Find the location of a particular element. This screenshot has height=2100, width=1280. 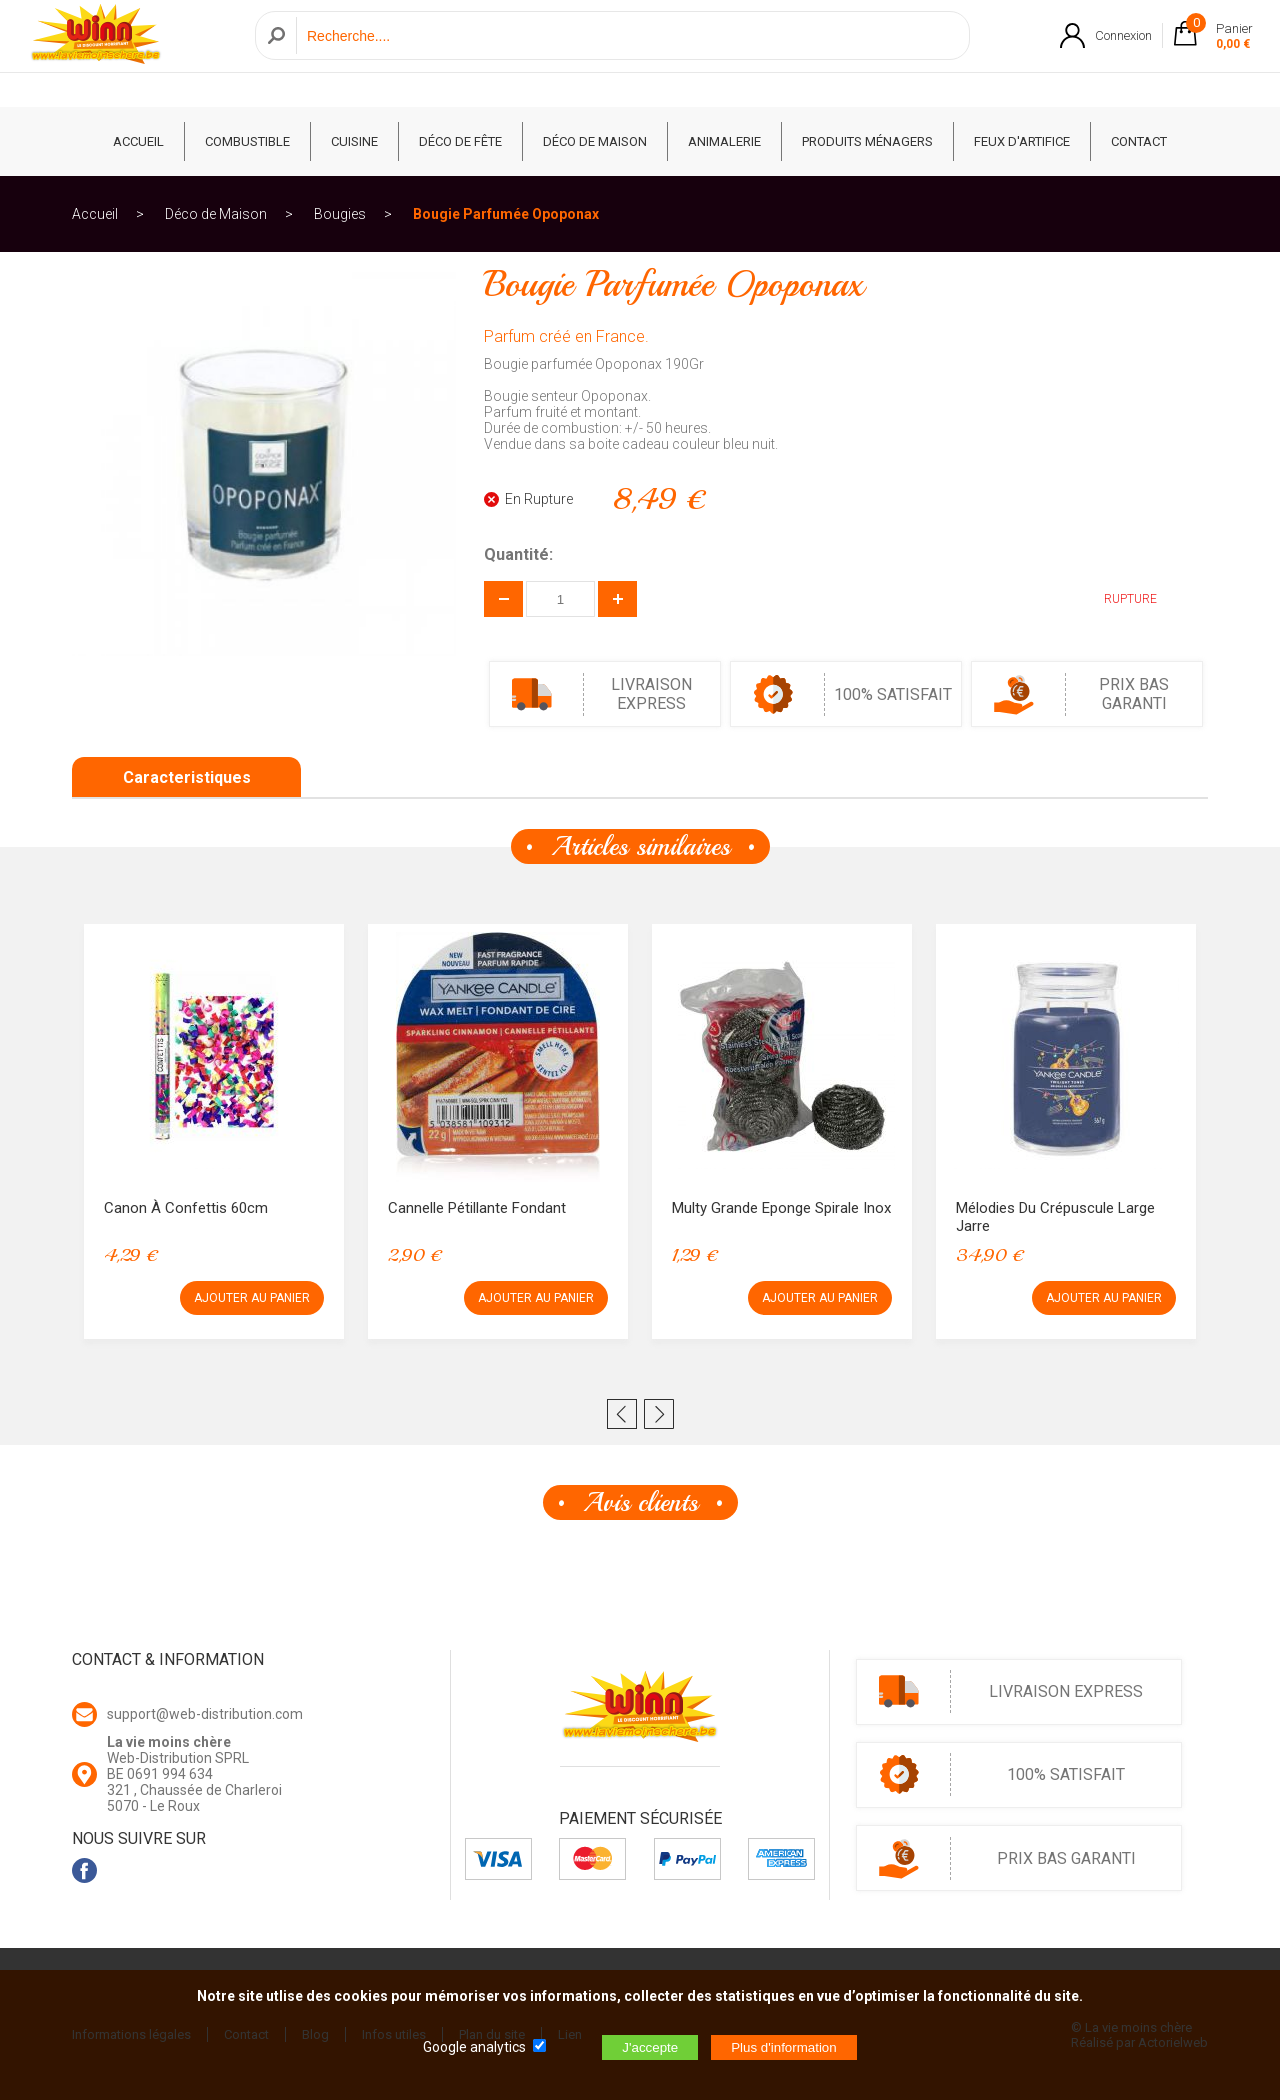

Produits ménagers is located at coordinates (867, 141).